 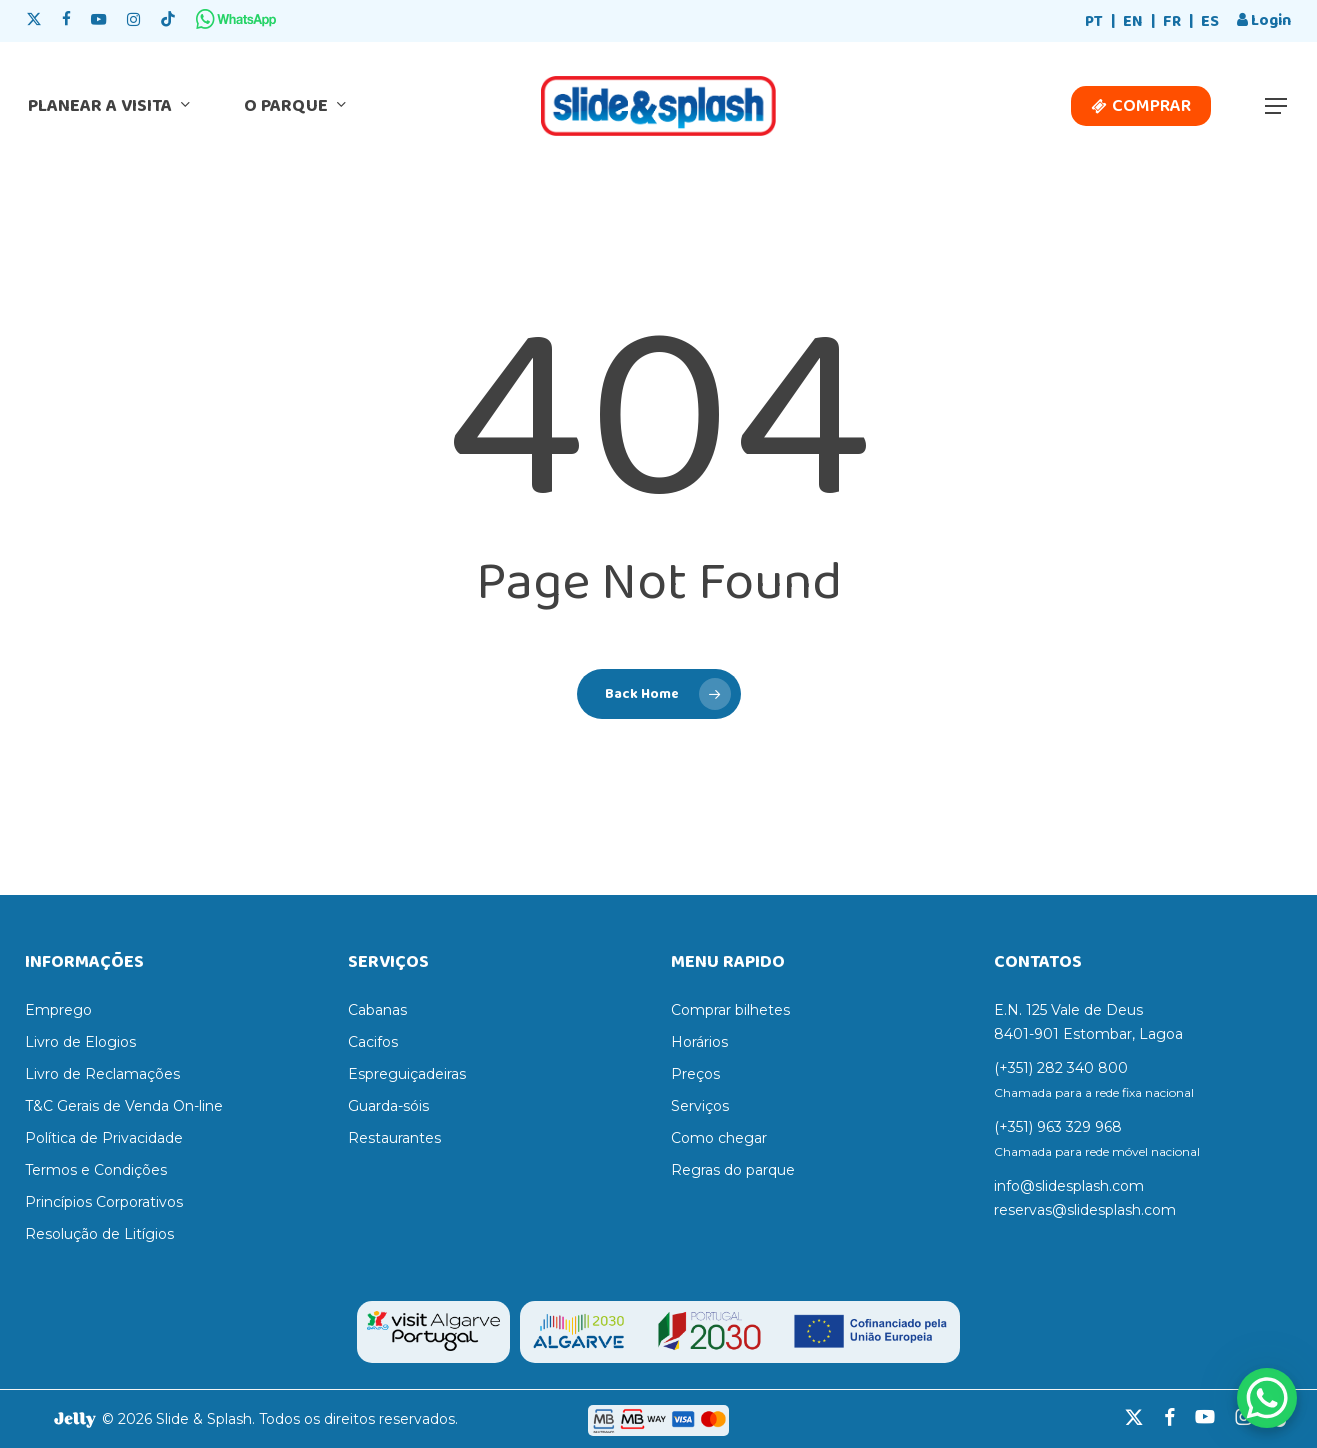 I want to click on Emprego, so click(x=58, y=1010).